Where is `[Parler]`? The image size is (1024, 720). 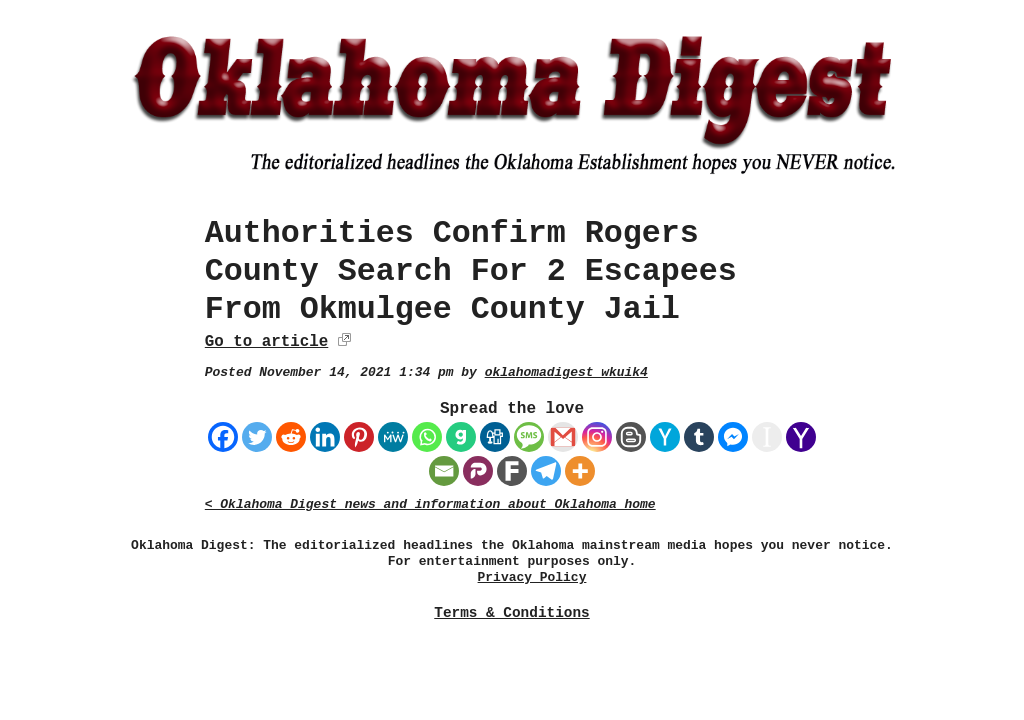 [Parler] is located at coordinates (478, 471).